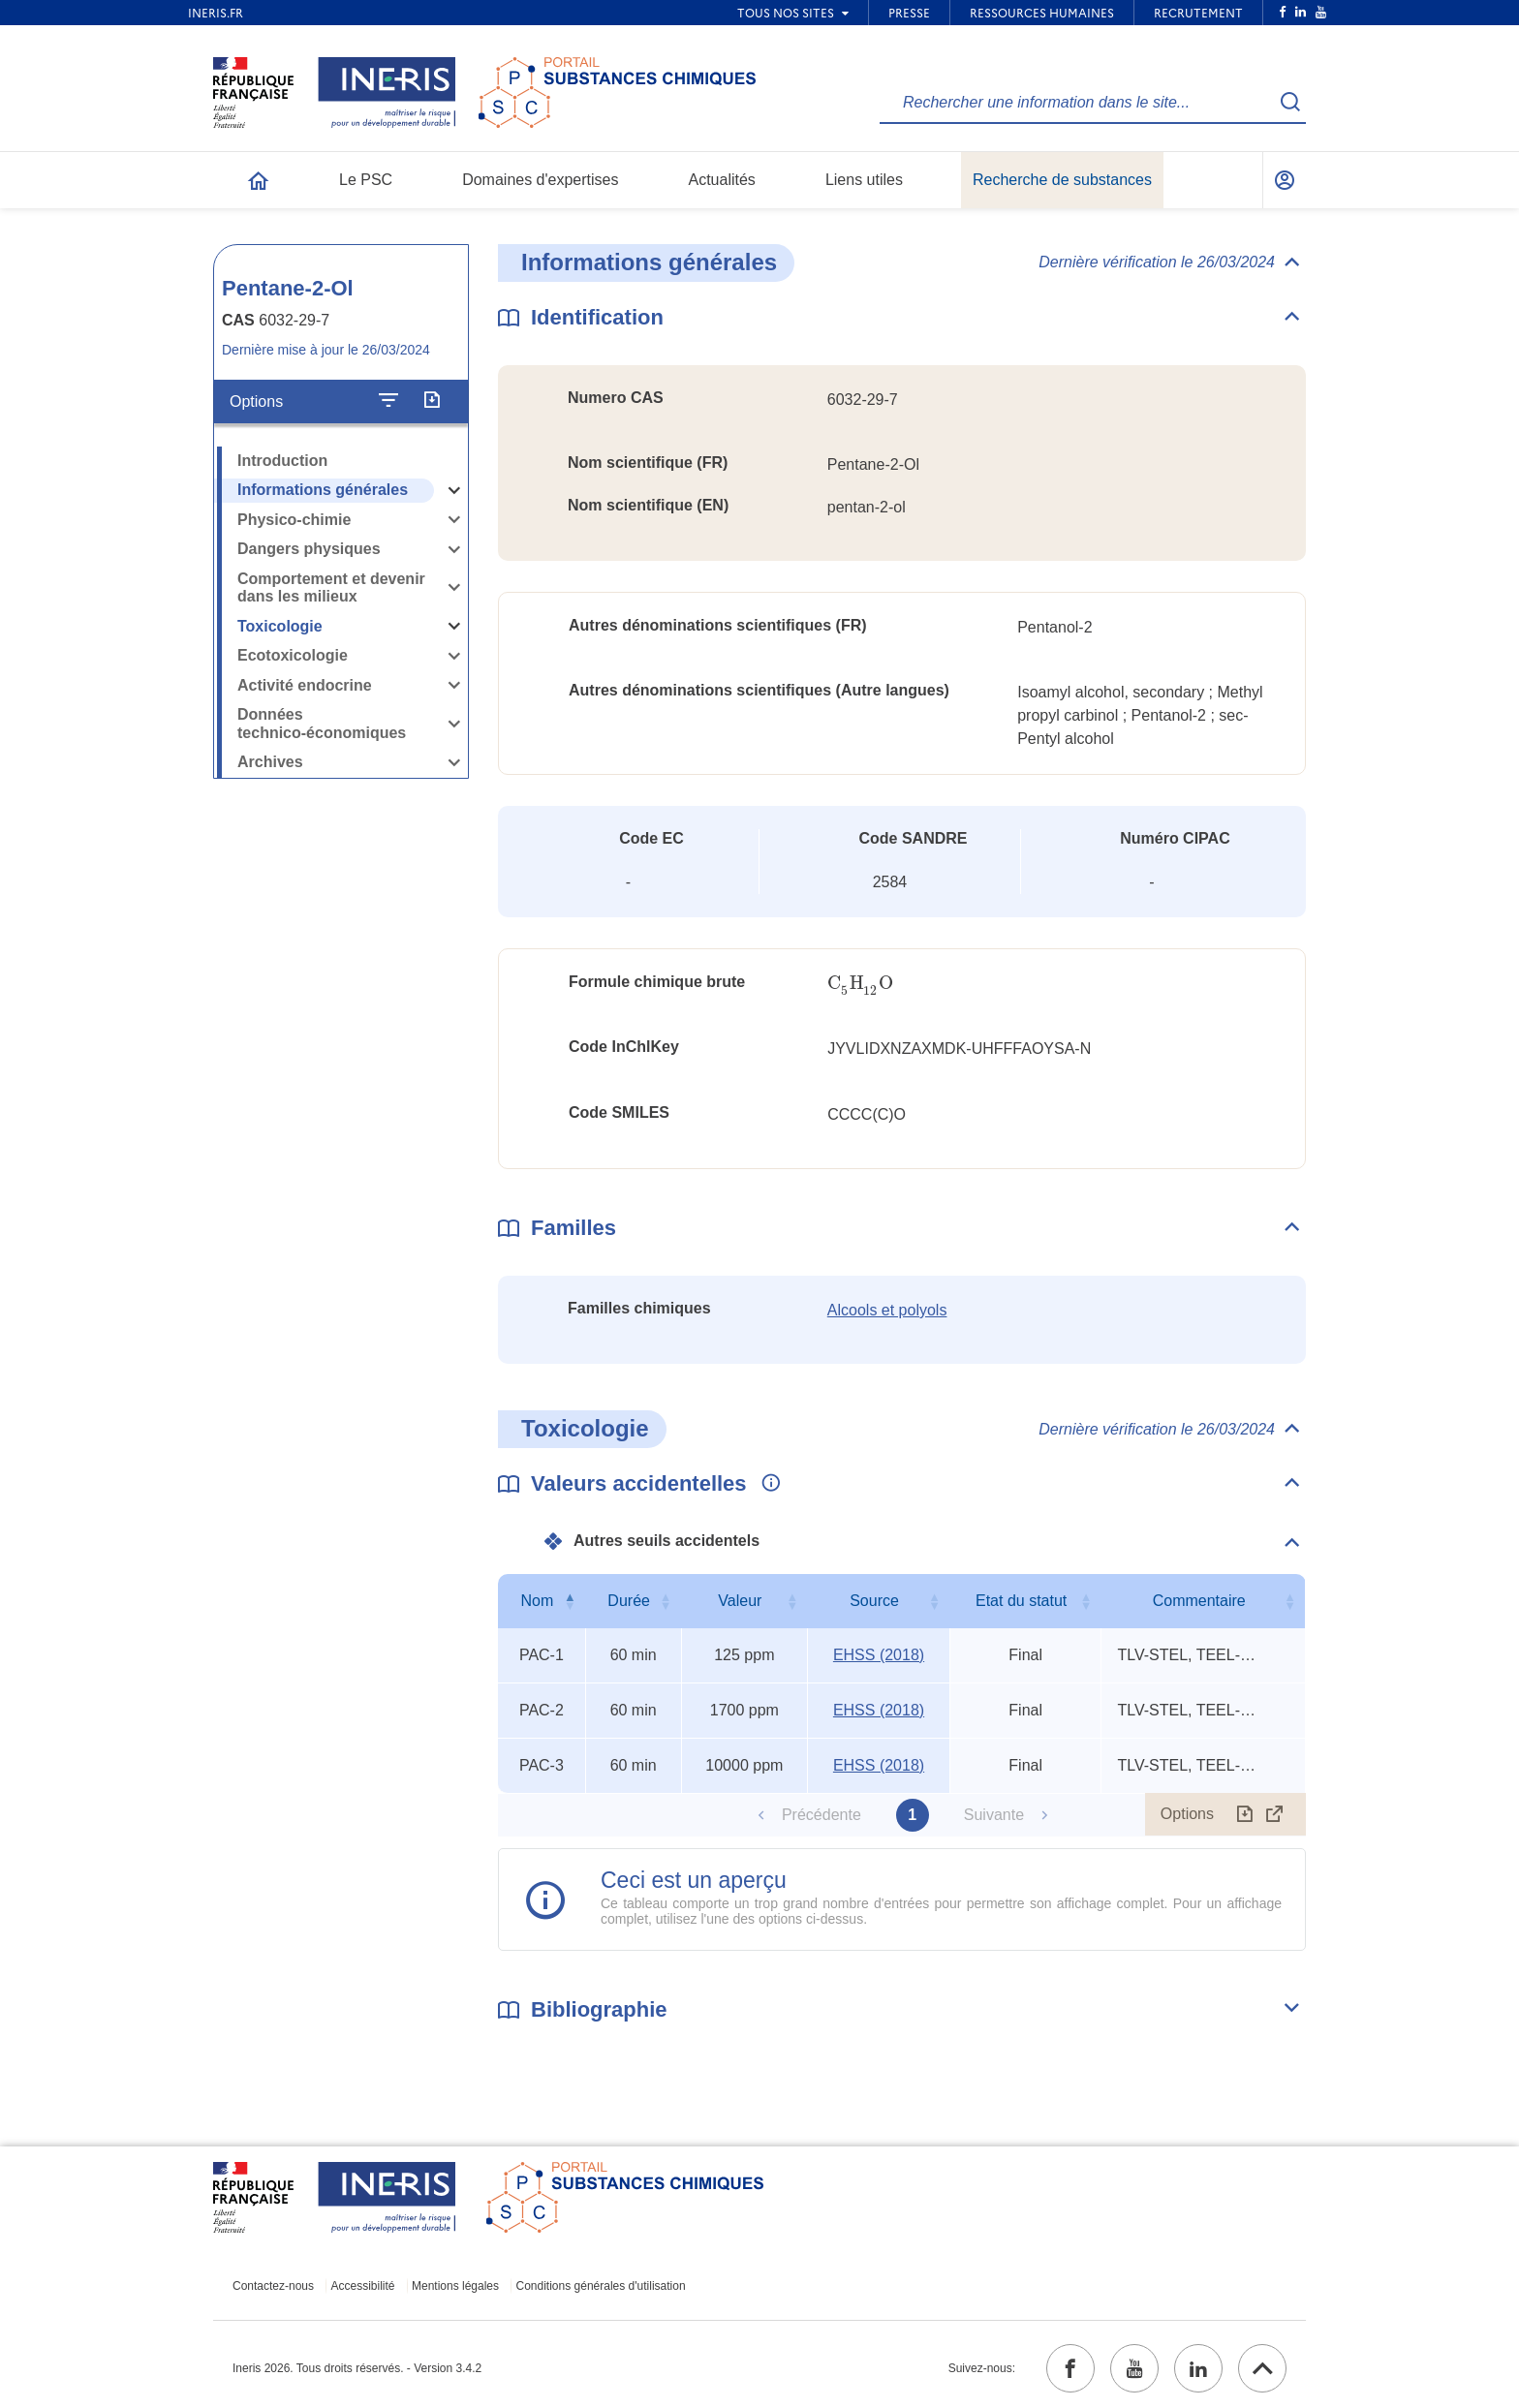 This screenshot has width=1519, height=2408. Describe the element at coordinates (363, 2286) in the screenshot. I see `Accessibilité` at that location.